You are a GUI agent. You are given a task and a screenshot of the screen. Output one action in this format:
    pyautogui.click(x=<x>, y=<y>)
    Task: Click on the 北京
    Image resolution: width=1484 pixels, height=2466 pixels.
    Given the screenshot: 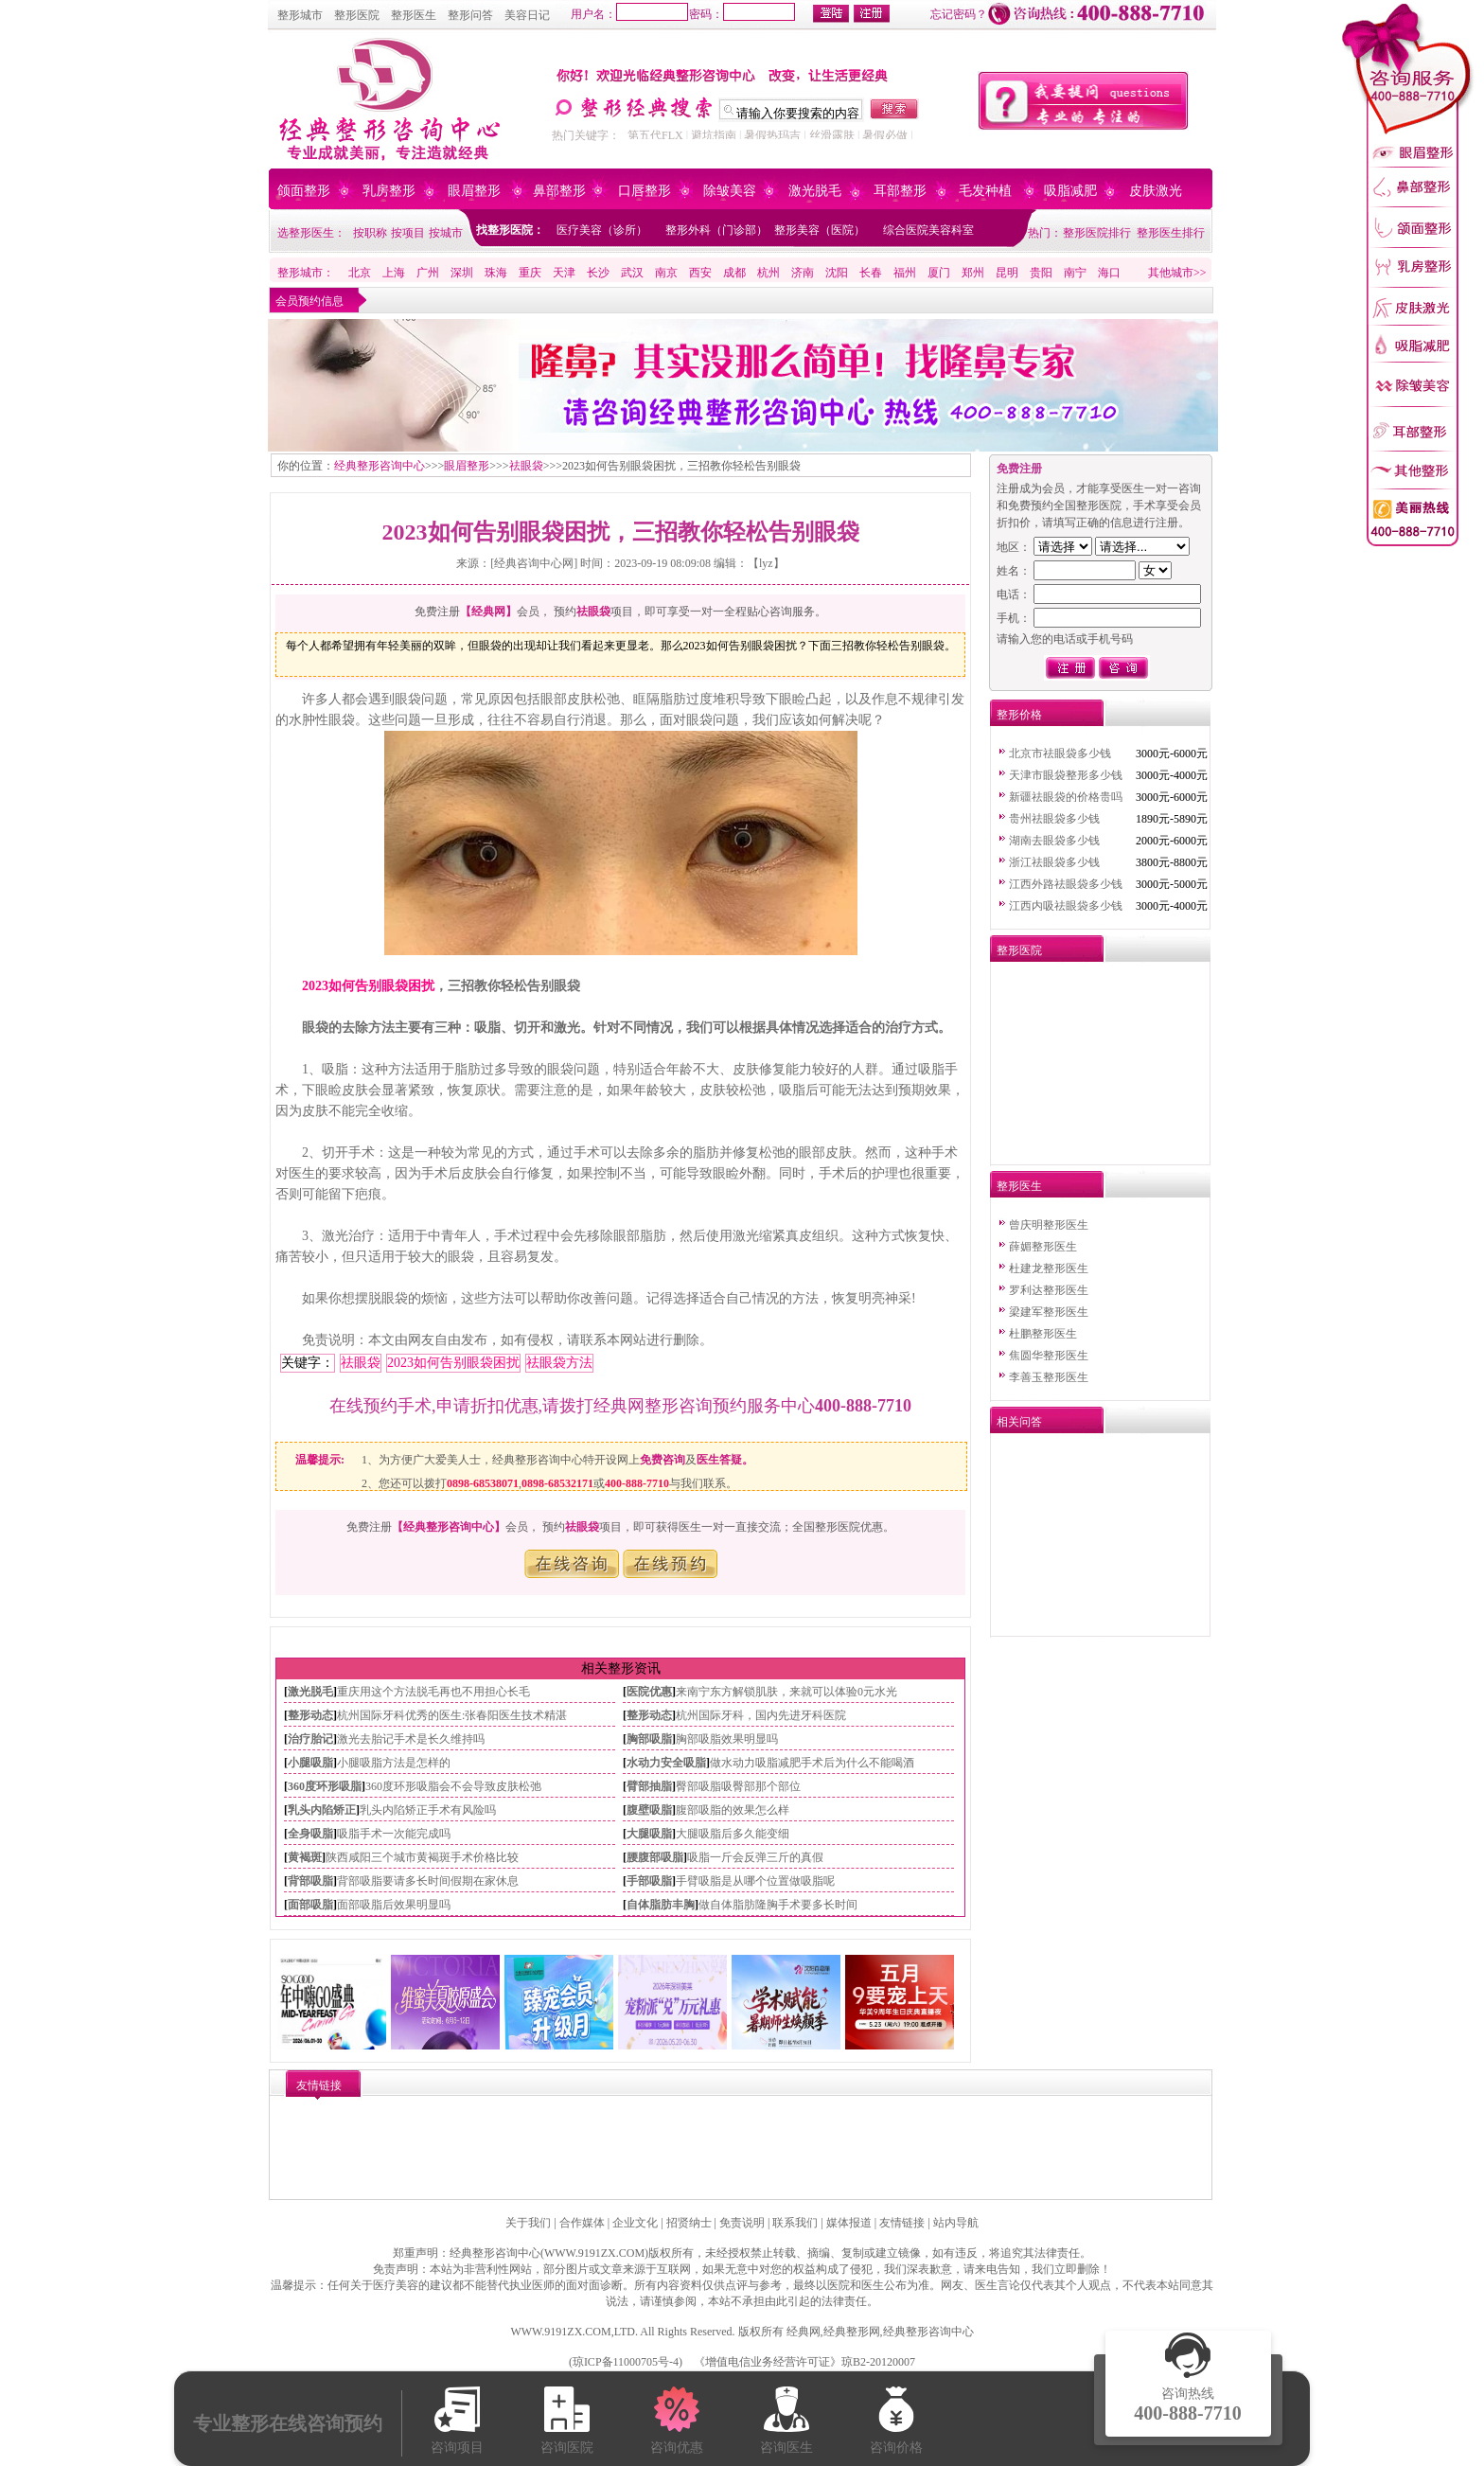 What is the action you would take?
    pyautogui.click(x=359, y=272)
    